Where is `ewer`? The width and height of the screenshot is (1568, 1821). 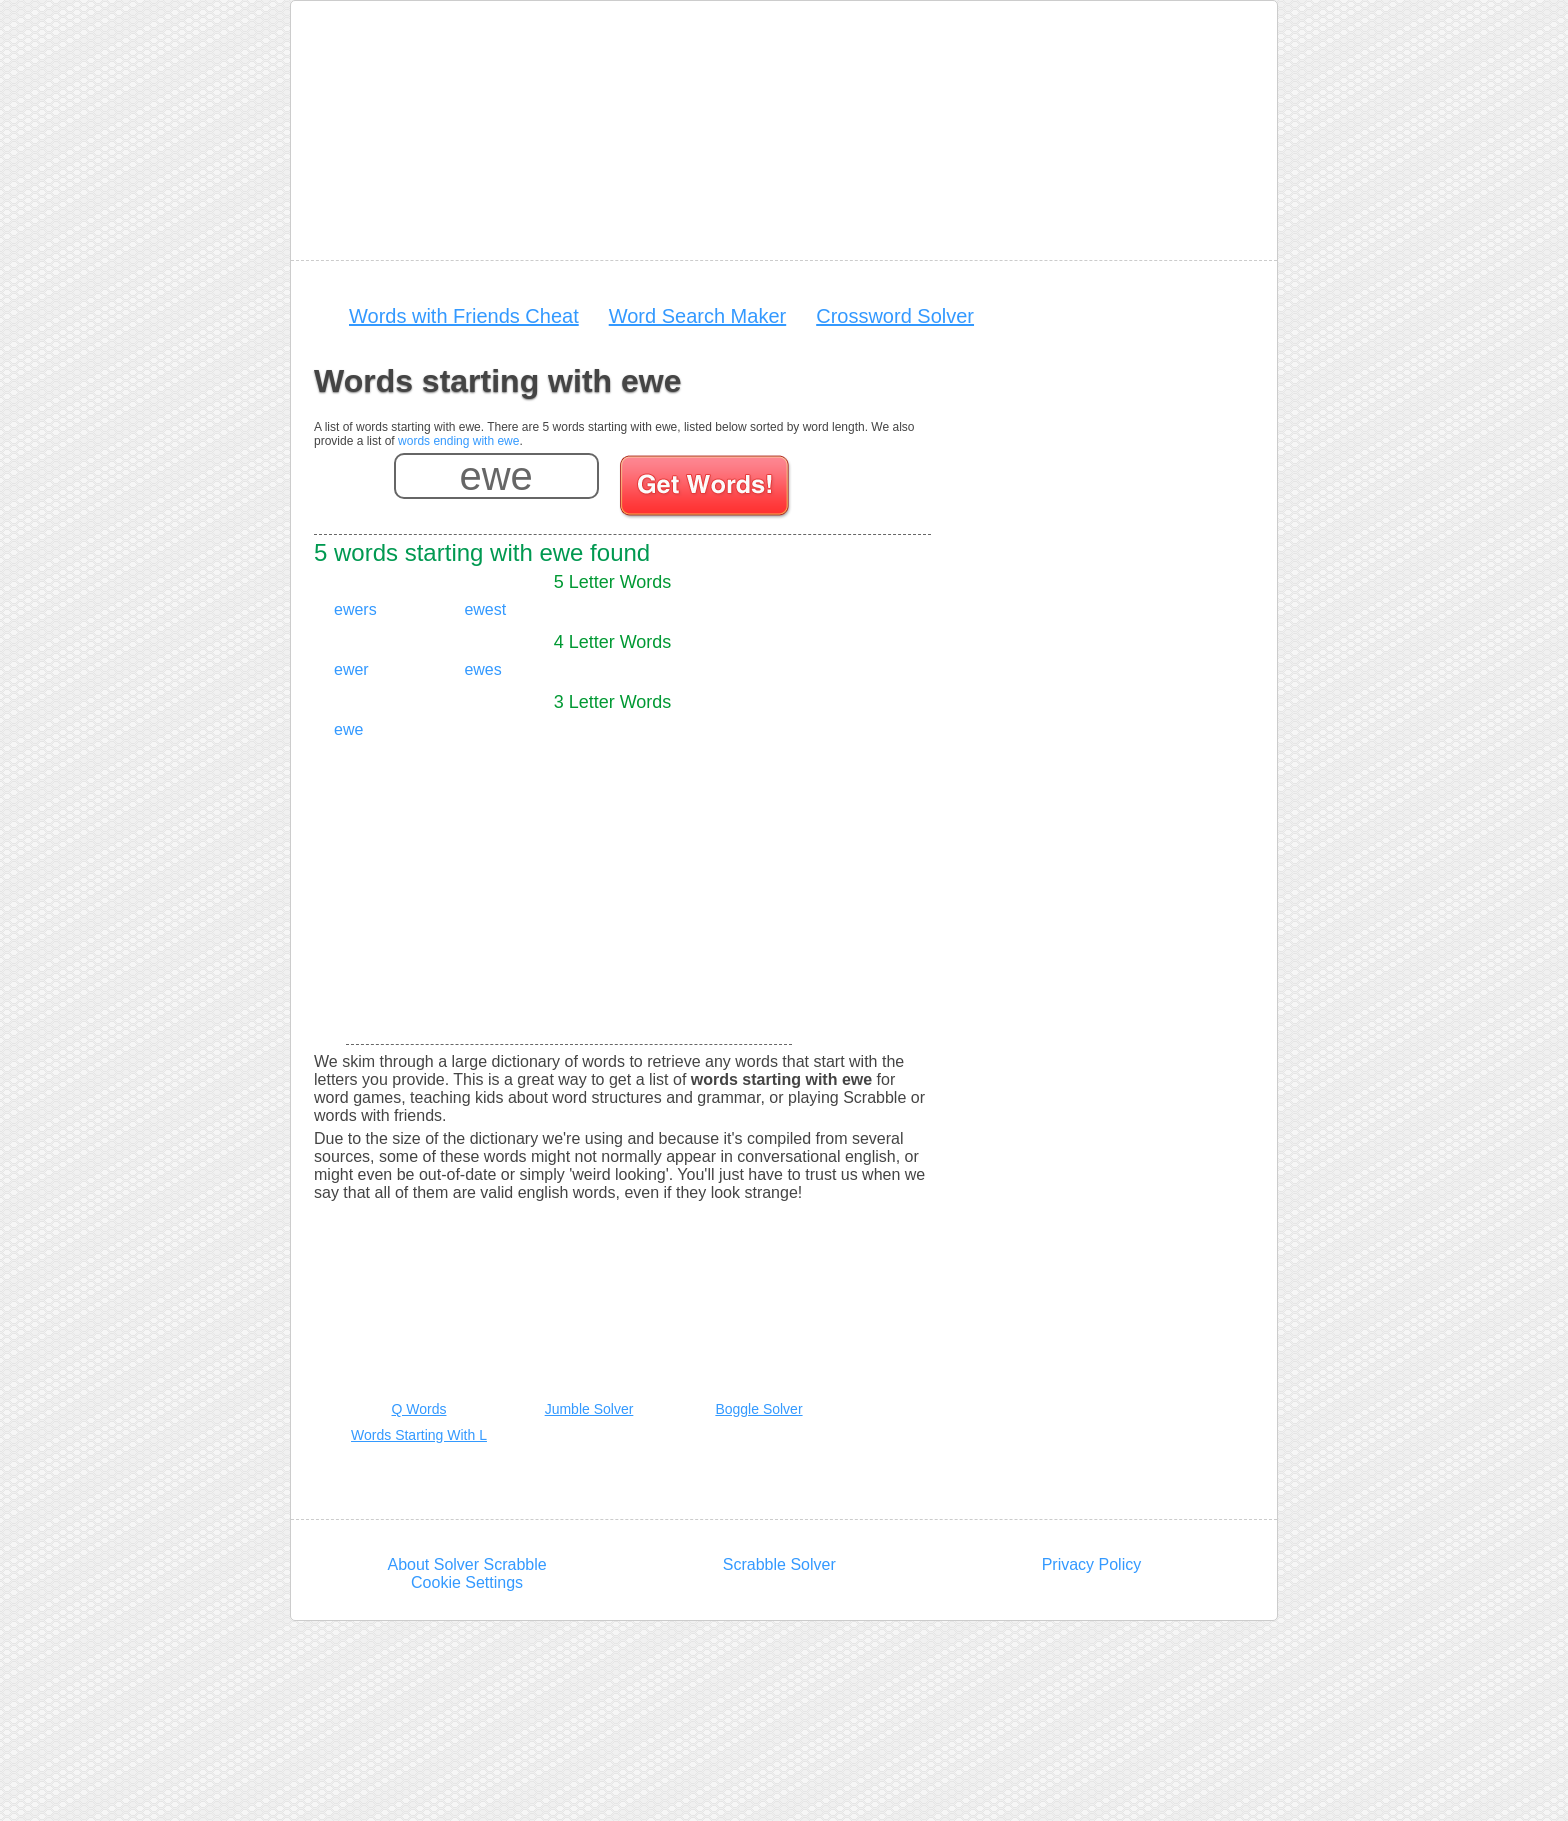
ewer is located at coordinates (351, 669).